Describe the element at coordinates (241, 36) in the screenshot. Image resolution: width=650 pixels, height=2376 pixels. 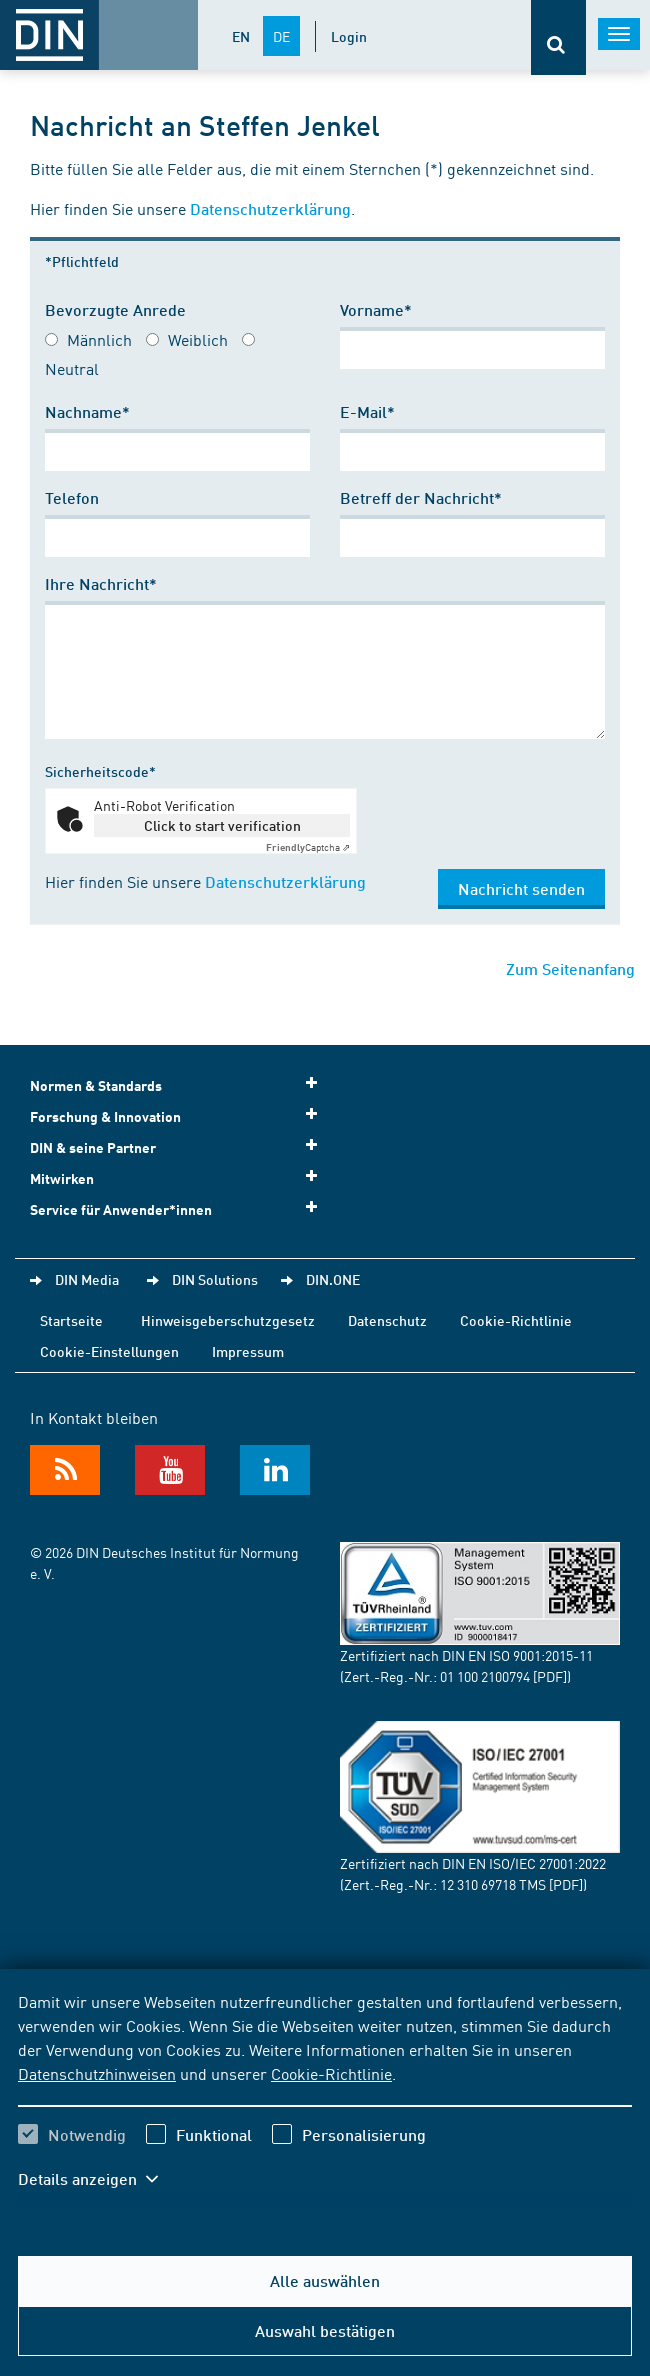
I see `EN` at that location.